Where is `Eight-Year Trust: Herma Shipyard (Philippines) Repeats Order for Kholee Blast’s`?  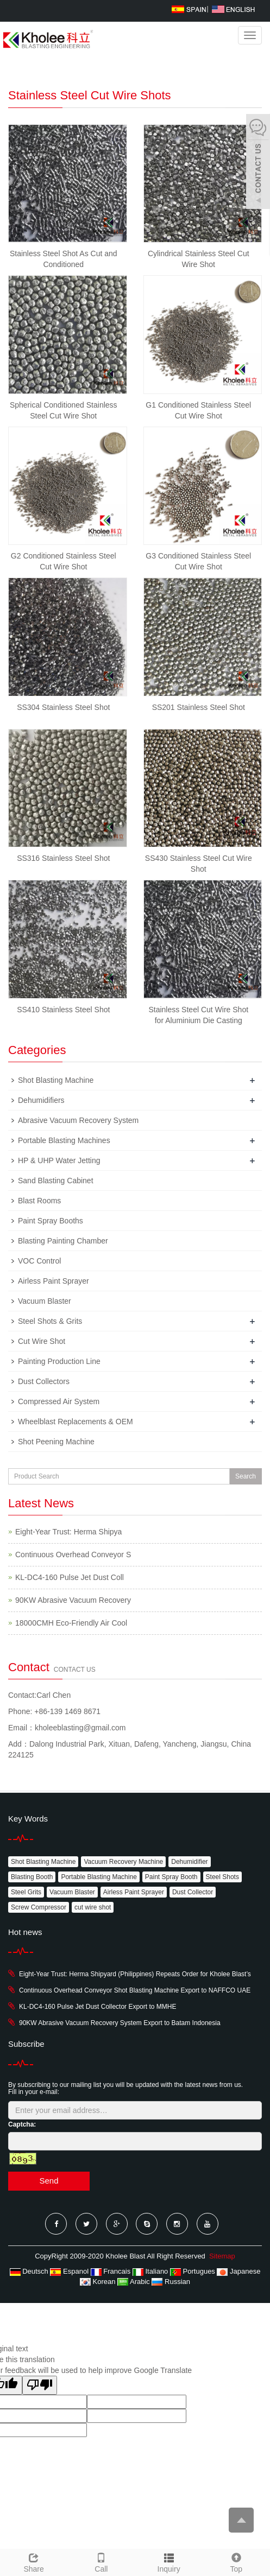
Eight-Year Trust: Herma Shipyard (Philippines) Repeats Order for Kholee Blast’s is located at coordinates (135, 1974).